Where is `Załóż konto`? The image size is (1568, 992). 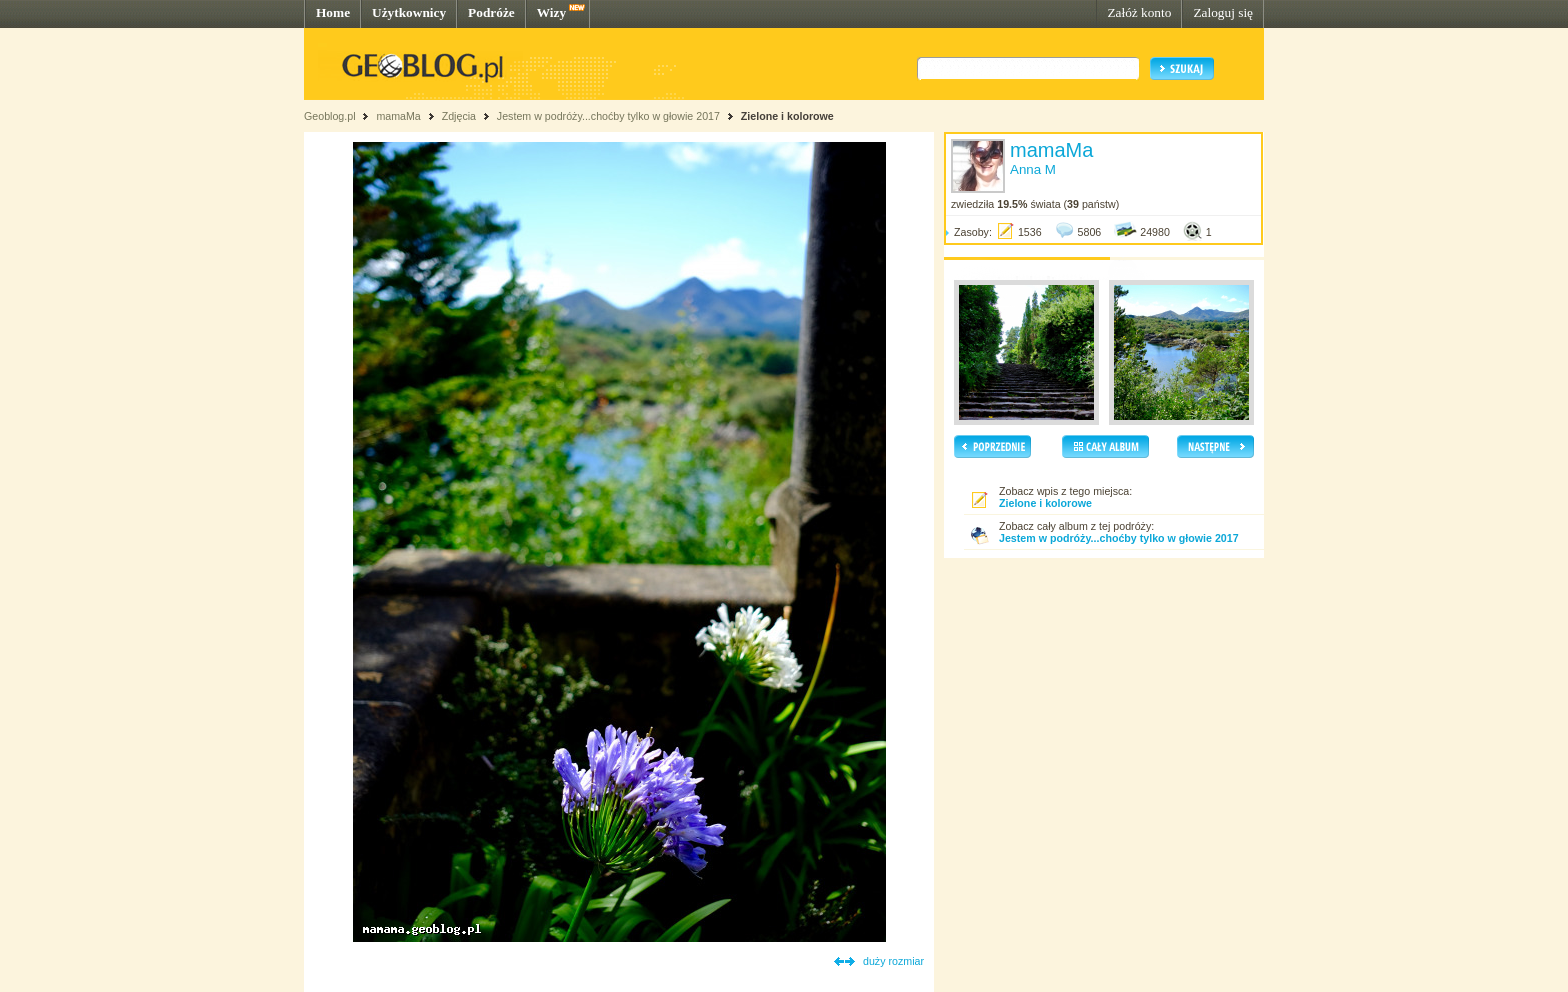
Załóż konto is located at coordinates (1139, 12).